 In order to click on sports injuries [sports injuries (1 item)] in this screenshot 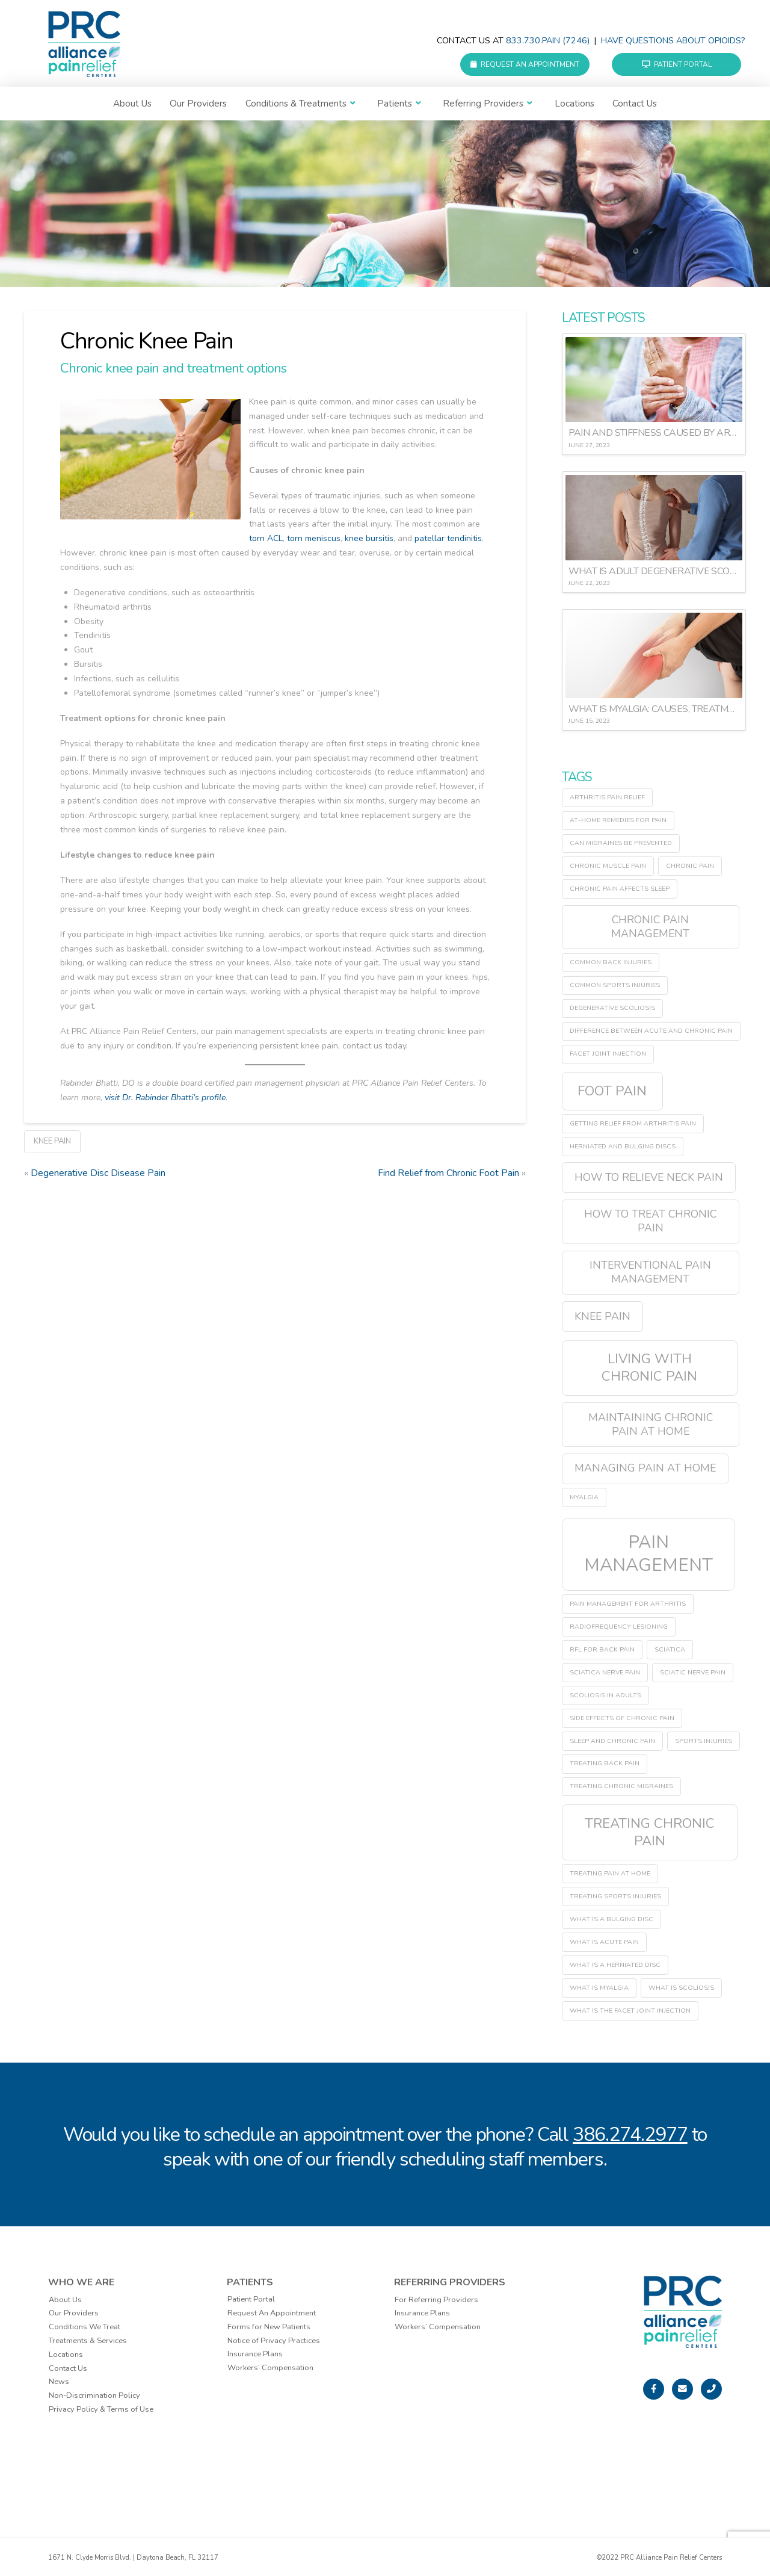, I will do `click(703, 1740)`.